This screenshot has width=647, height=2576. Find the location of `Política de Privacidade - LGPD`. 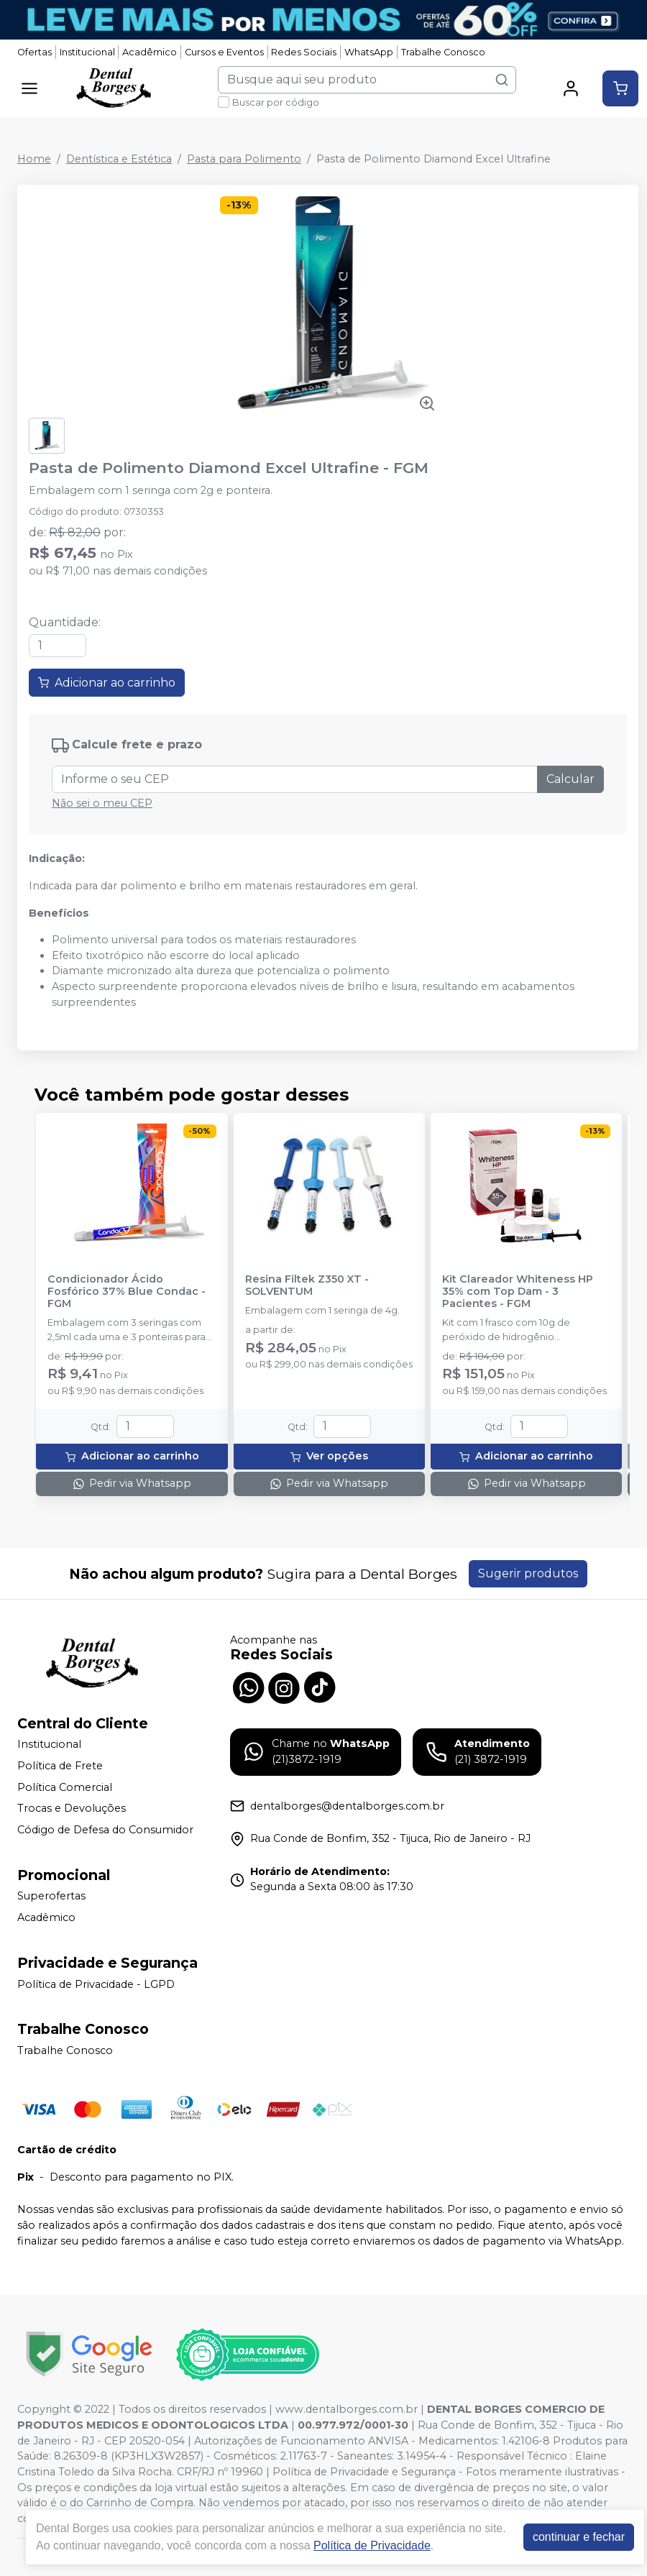

Política de Privacidade - LGPD is located at coordinates (96, 1984).